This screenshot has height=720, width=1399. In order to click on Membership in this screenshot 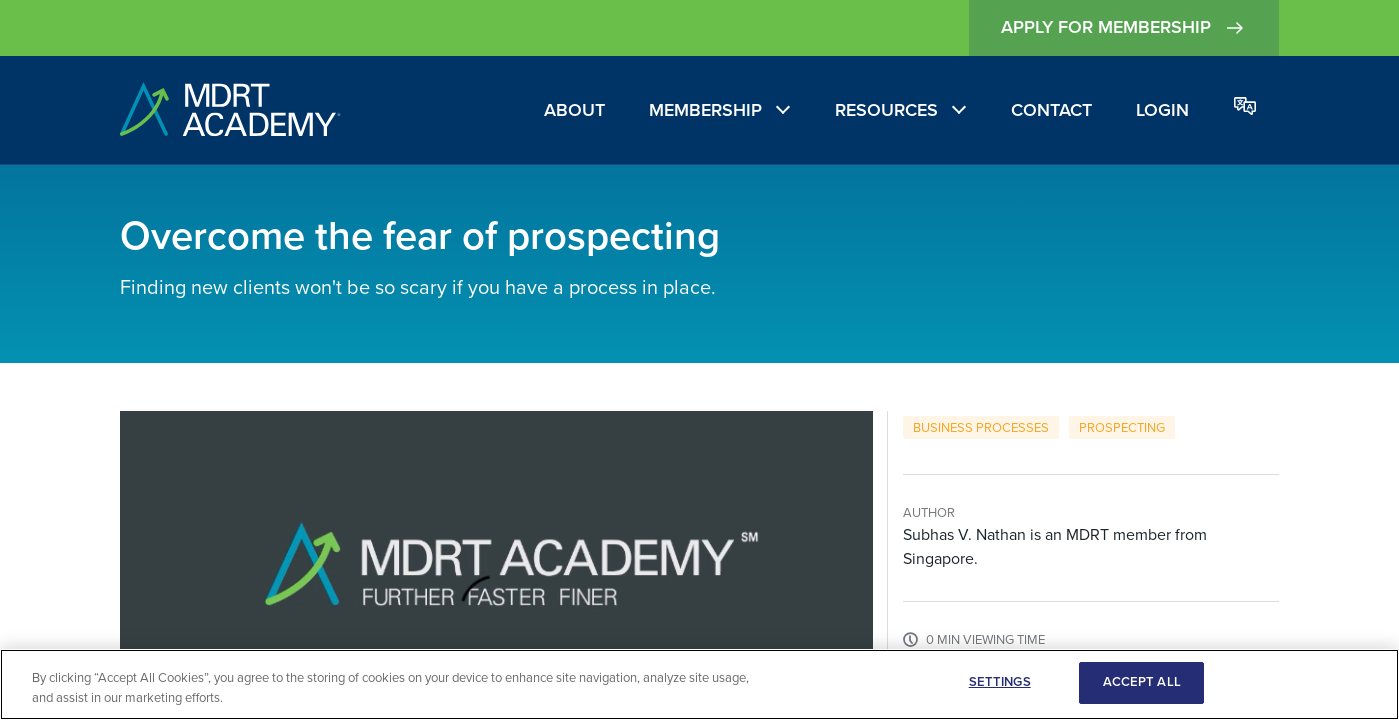, I will do `click(705, 110)`.